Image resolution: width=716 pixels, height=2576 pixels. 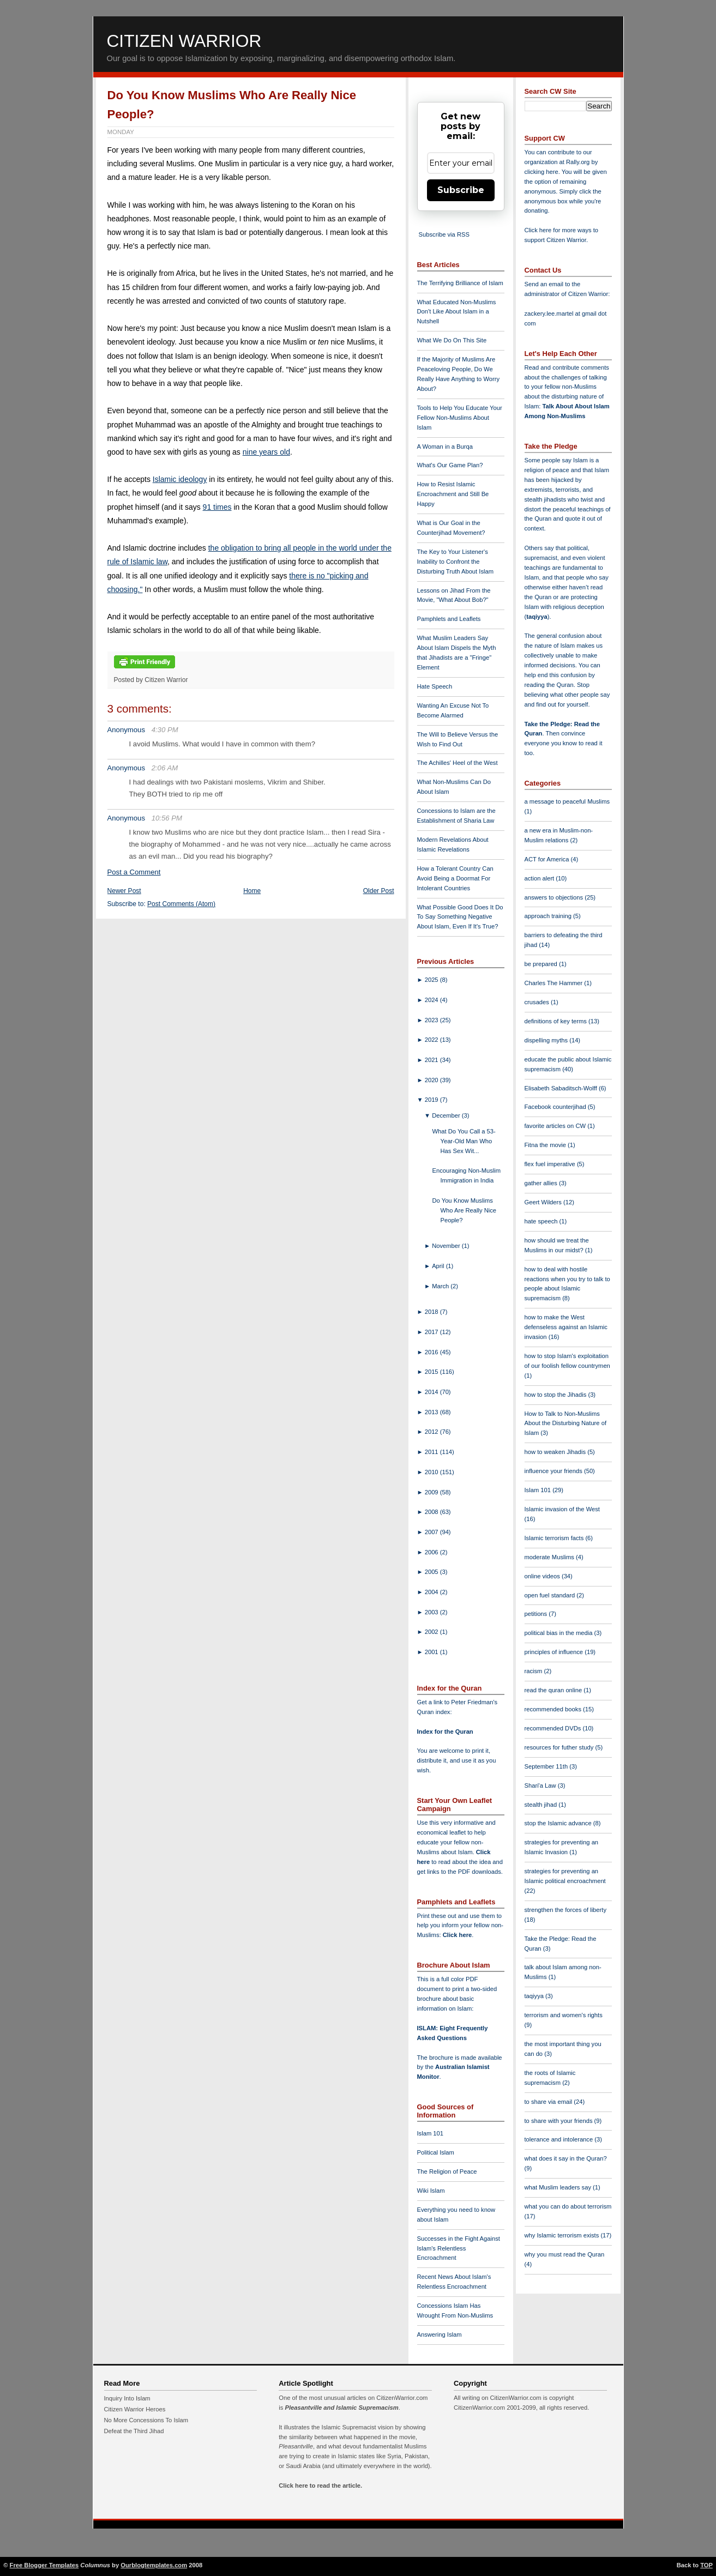 I want to click on taqiyya, so click(x=536, y=616).